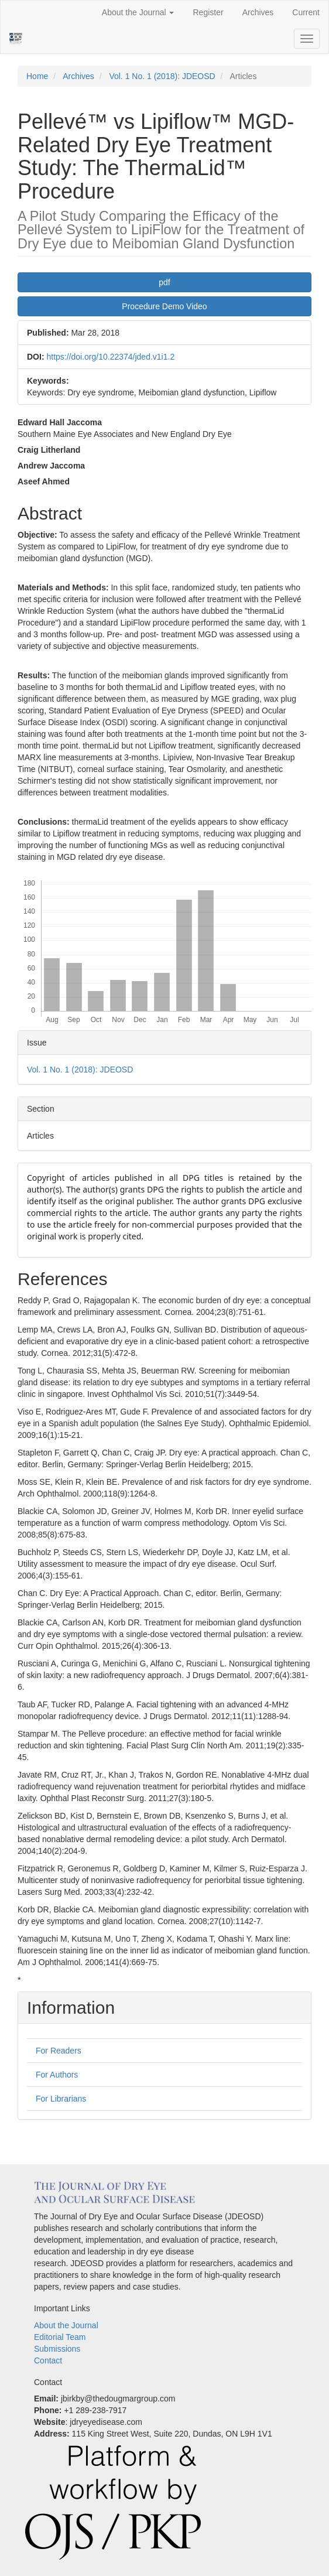  I want to click on For Librarians, so click(61, 2098).